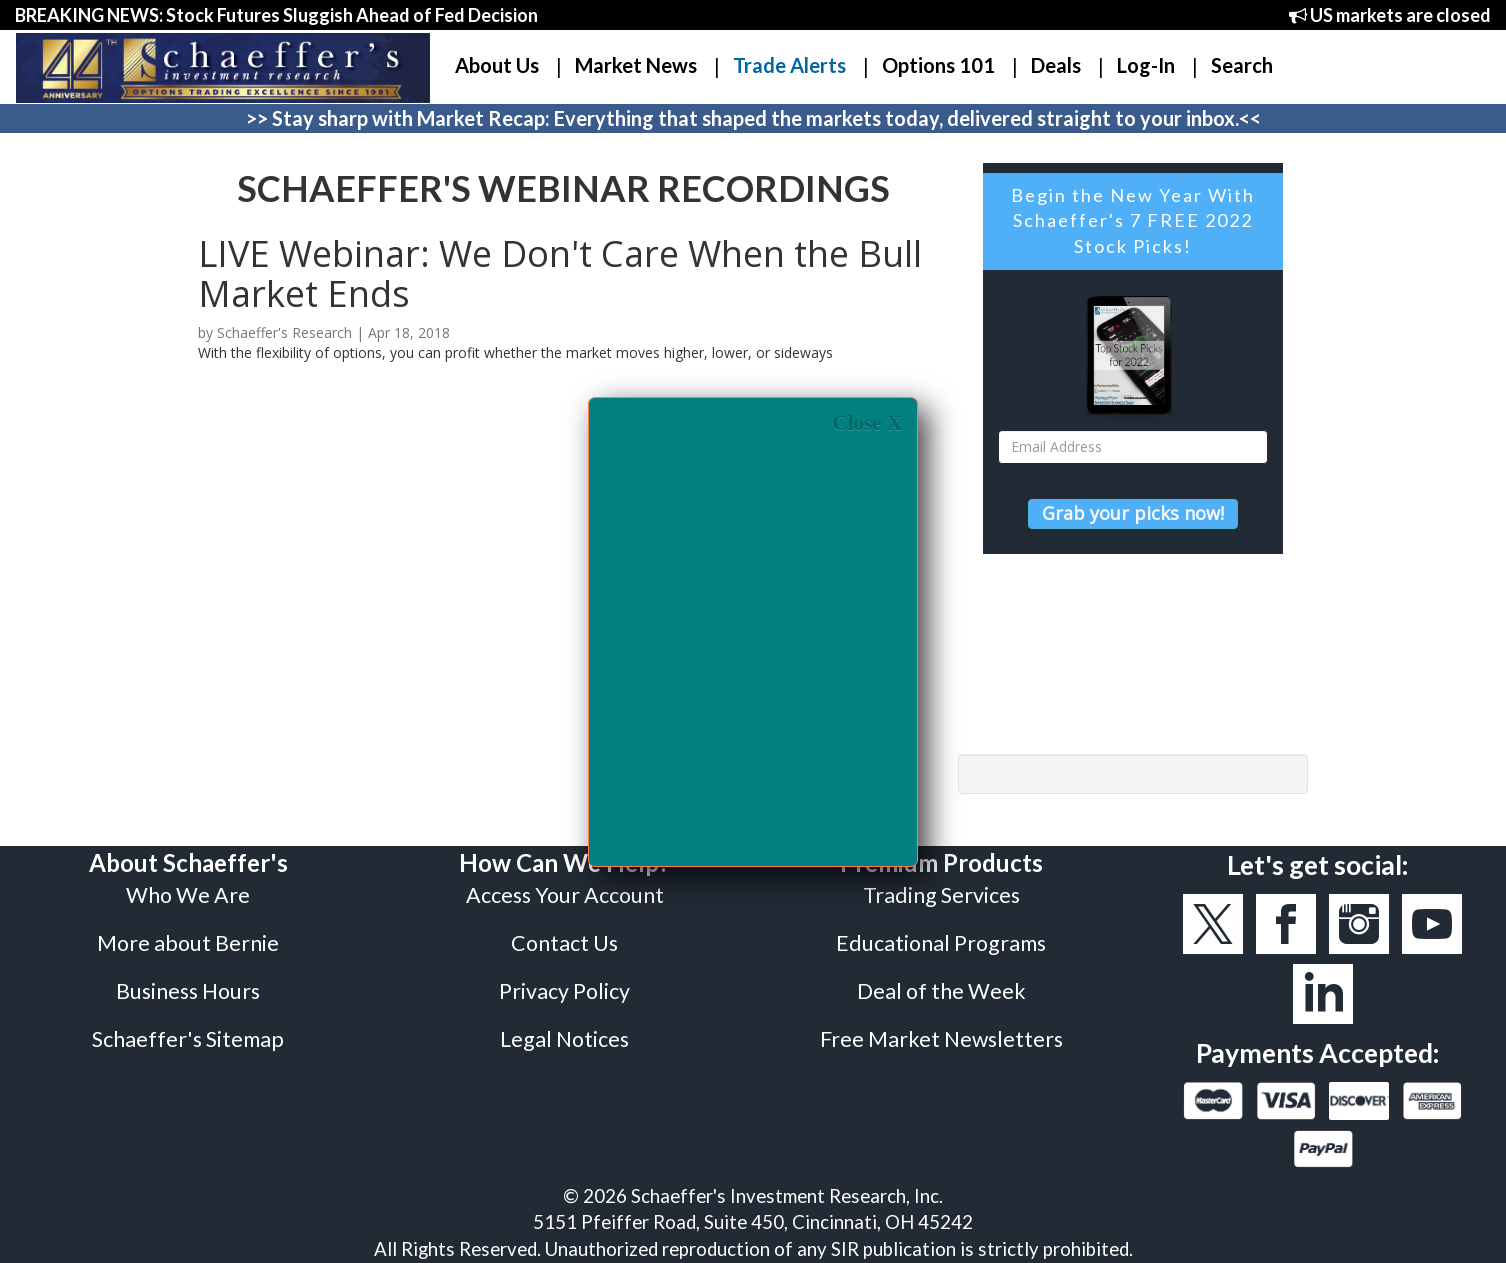 The height and width of the screenshot is (1263, 1506). I want to click on Deal of the Week, so click(941, 991).